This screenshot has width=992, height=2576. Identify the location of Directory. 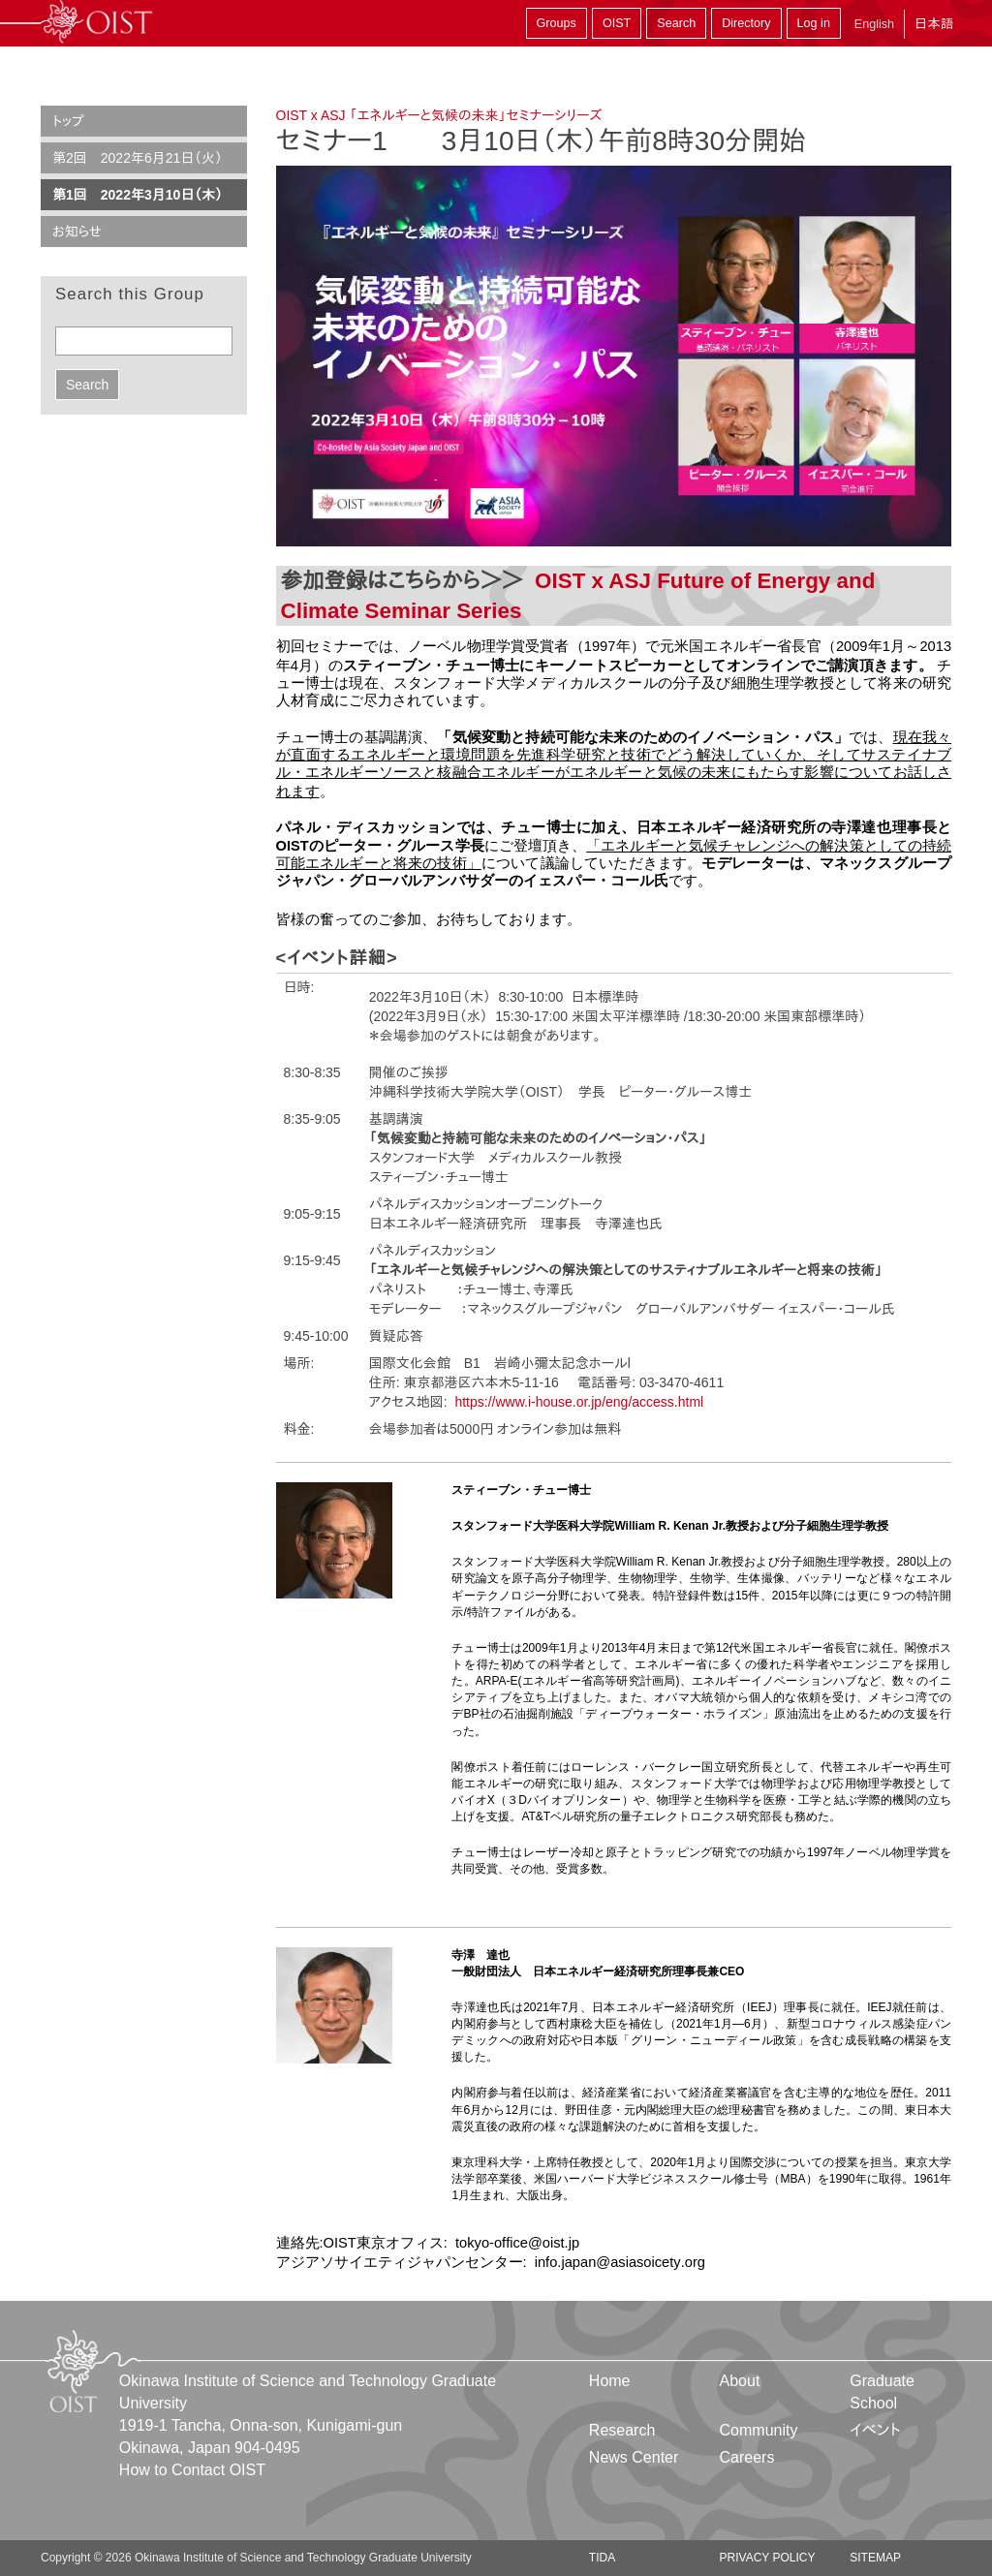
(746, 23).